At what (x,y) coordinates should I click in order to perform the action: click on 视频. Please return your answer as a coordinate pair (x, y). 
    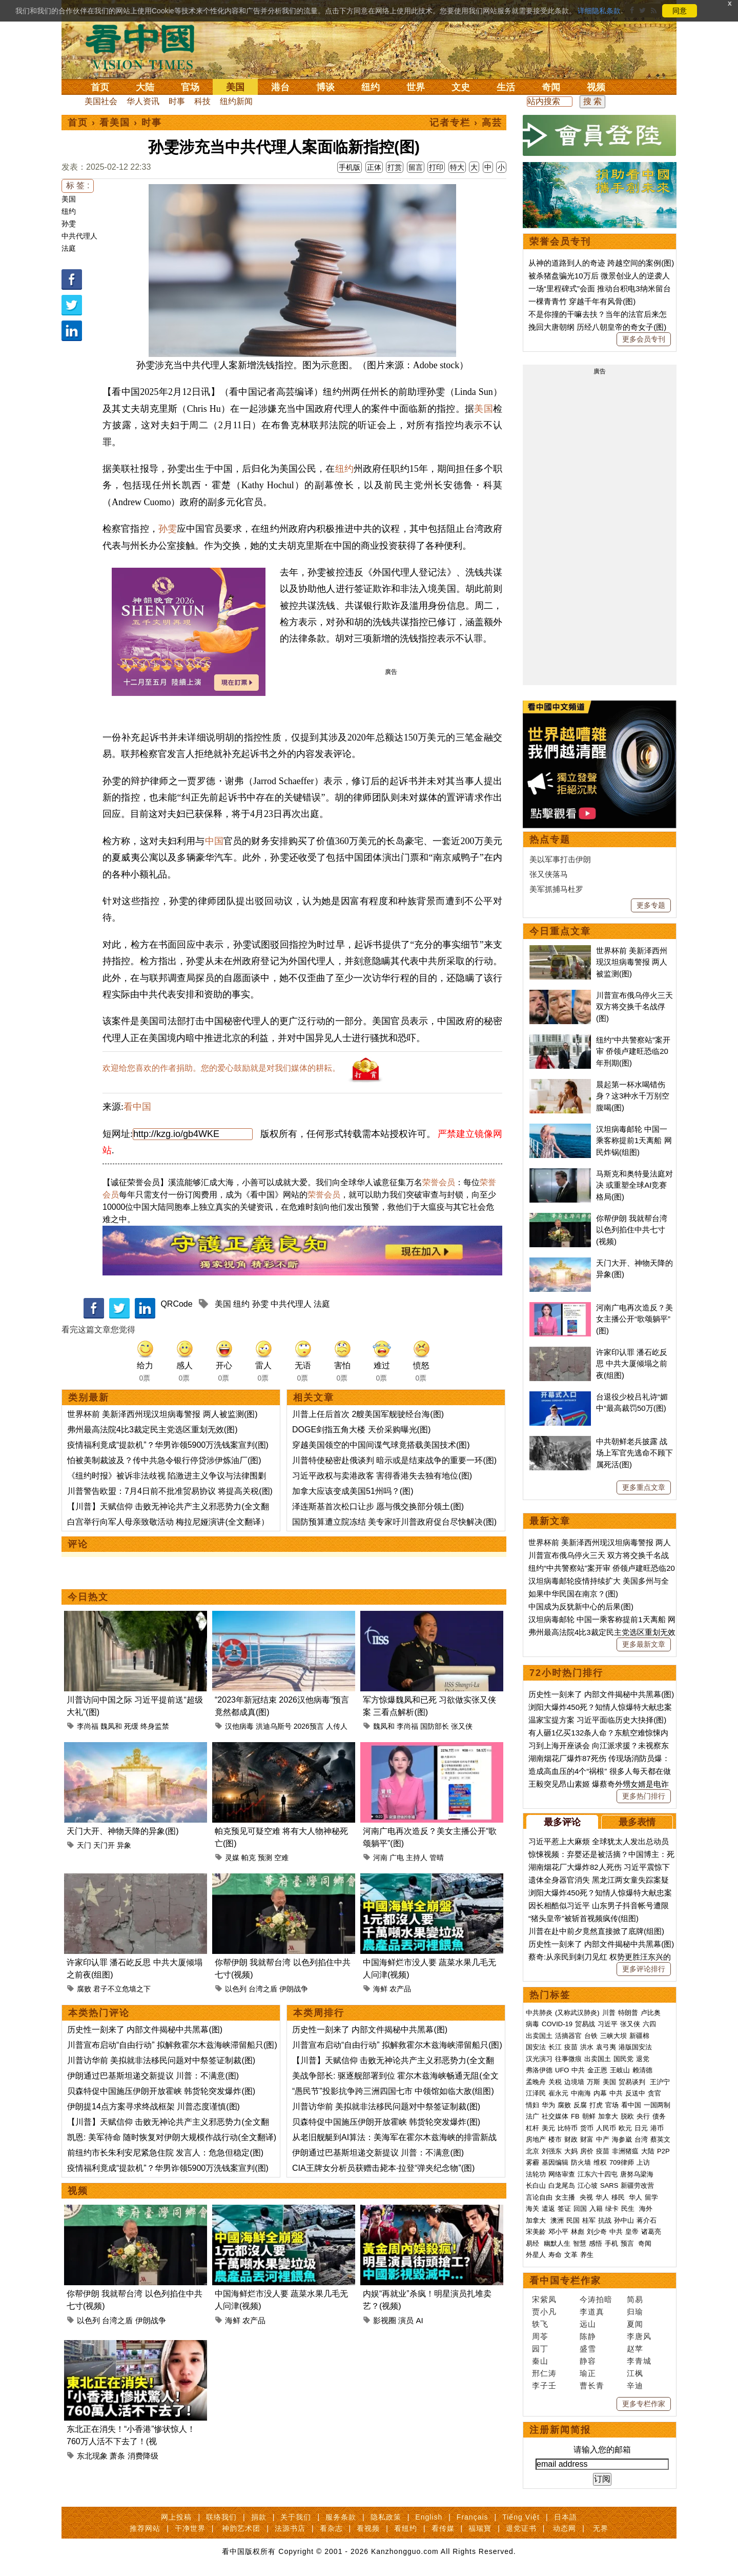
    Looking at the image, I should click on (596, 87).